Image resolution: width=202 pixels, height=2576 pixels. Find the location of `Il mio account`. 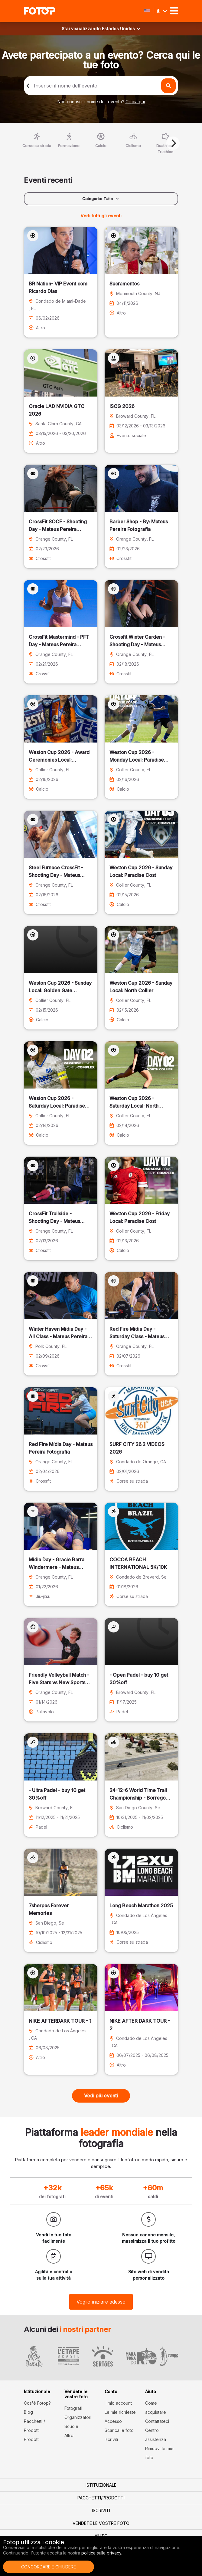

Il mio account is located at coordinates (118, 2403).